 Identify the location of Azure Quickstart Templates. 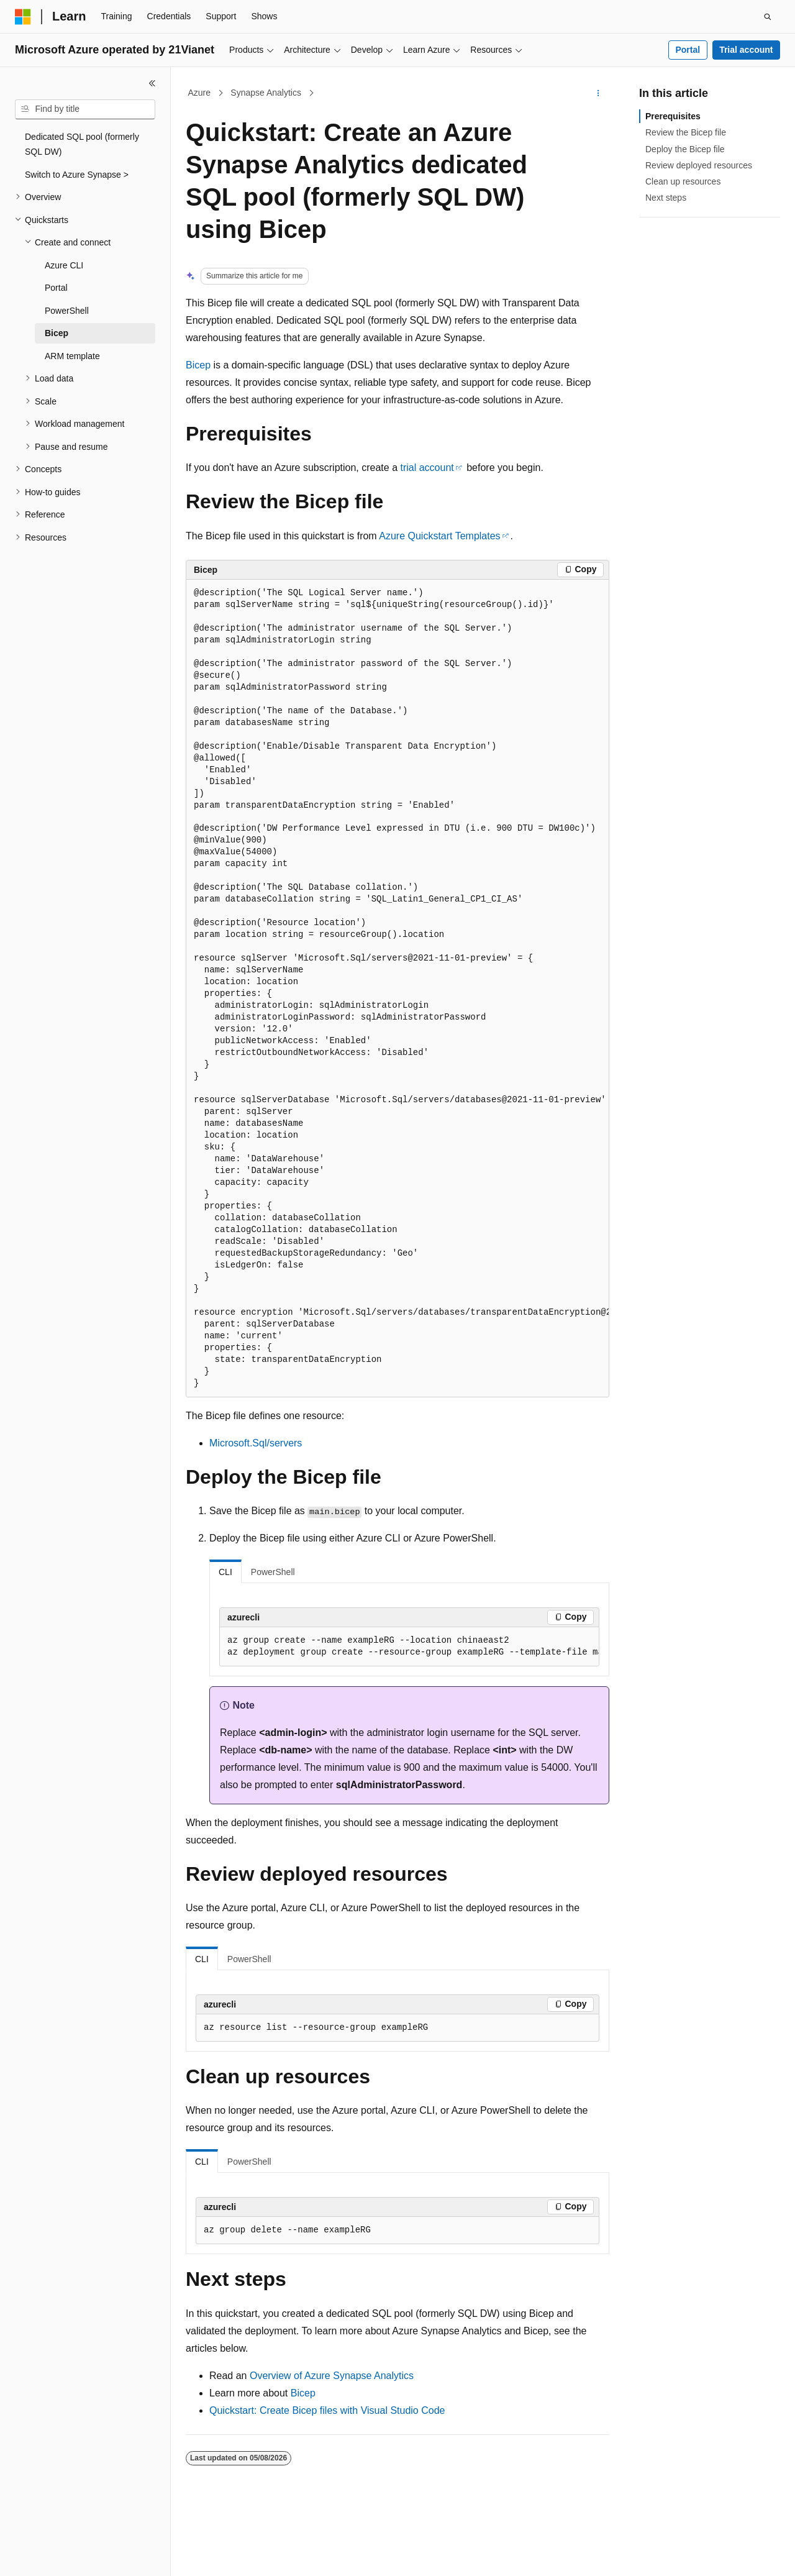
(439, 536).